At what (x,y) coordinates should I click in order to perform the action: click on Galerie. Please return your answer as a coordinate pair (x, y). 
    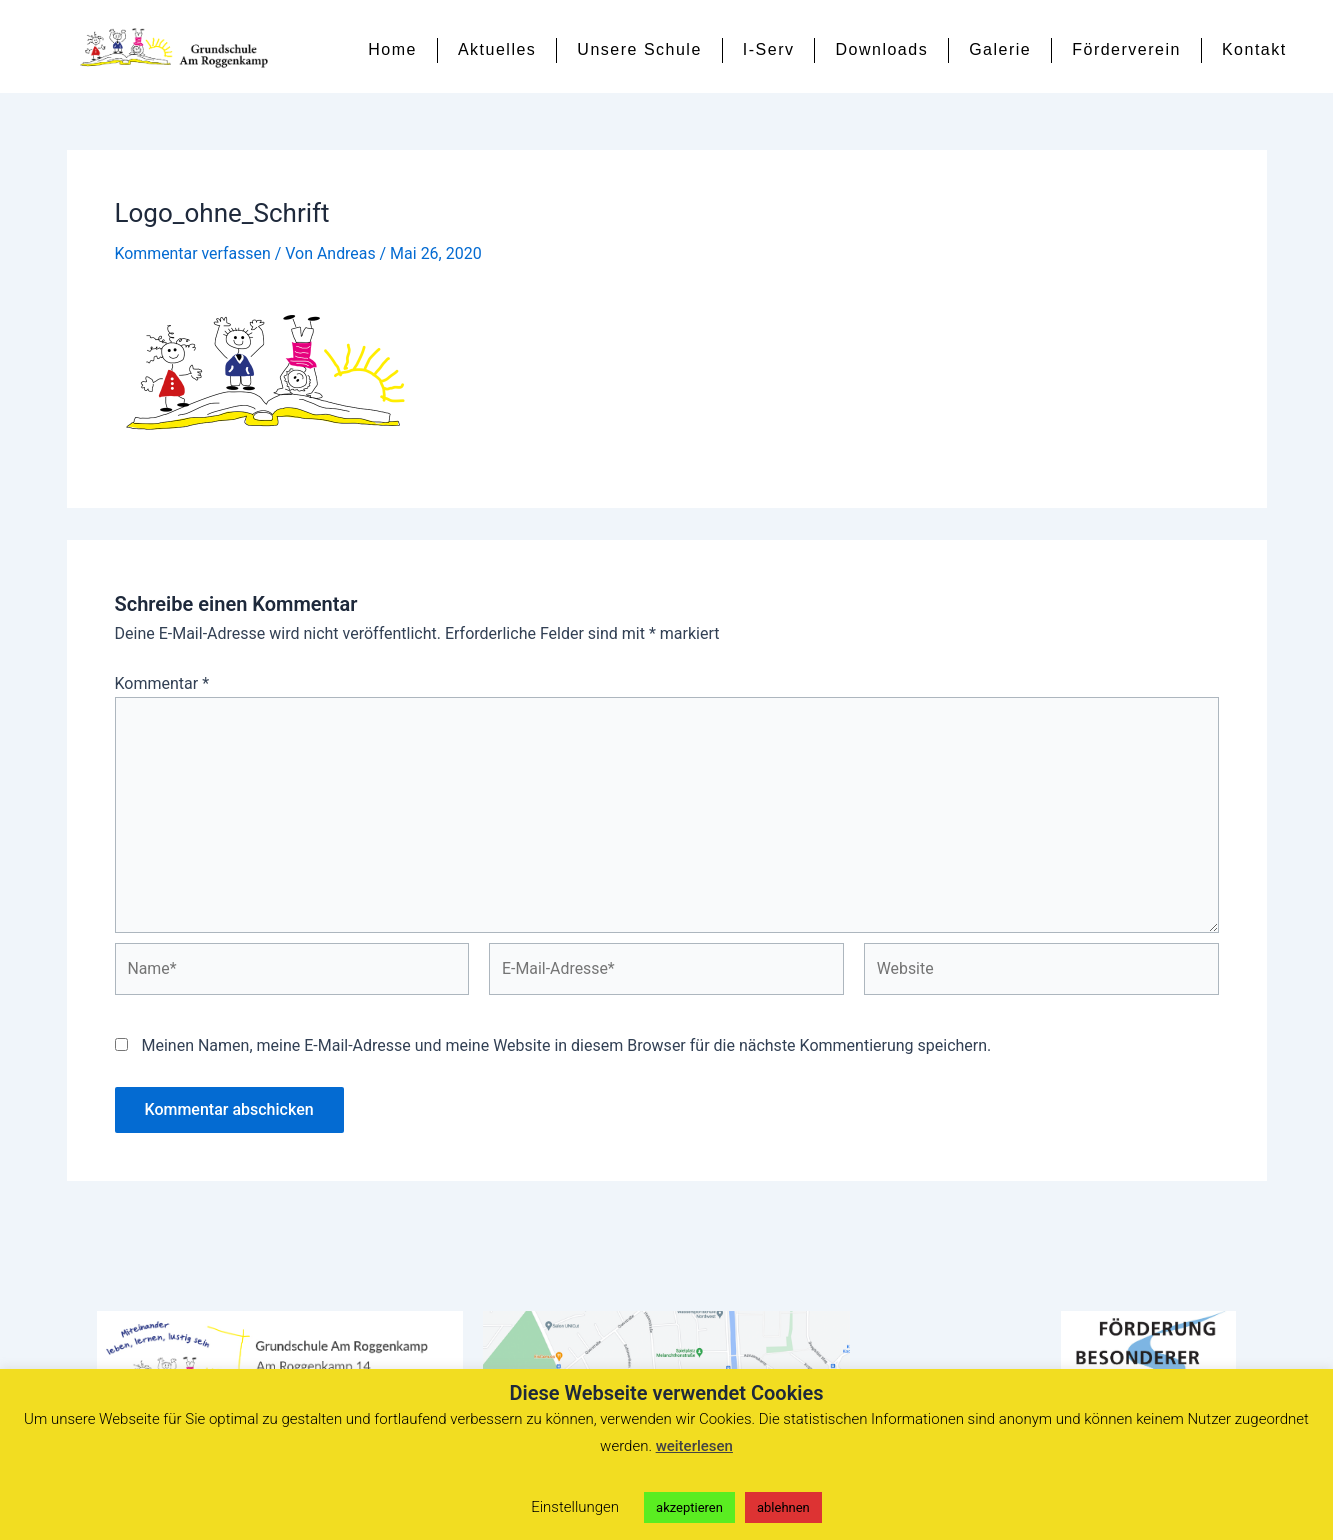
    Looking at the image, I should click on (1000, 49).